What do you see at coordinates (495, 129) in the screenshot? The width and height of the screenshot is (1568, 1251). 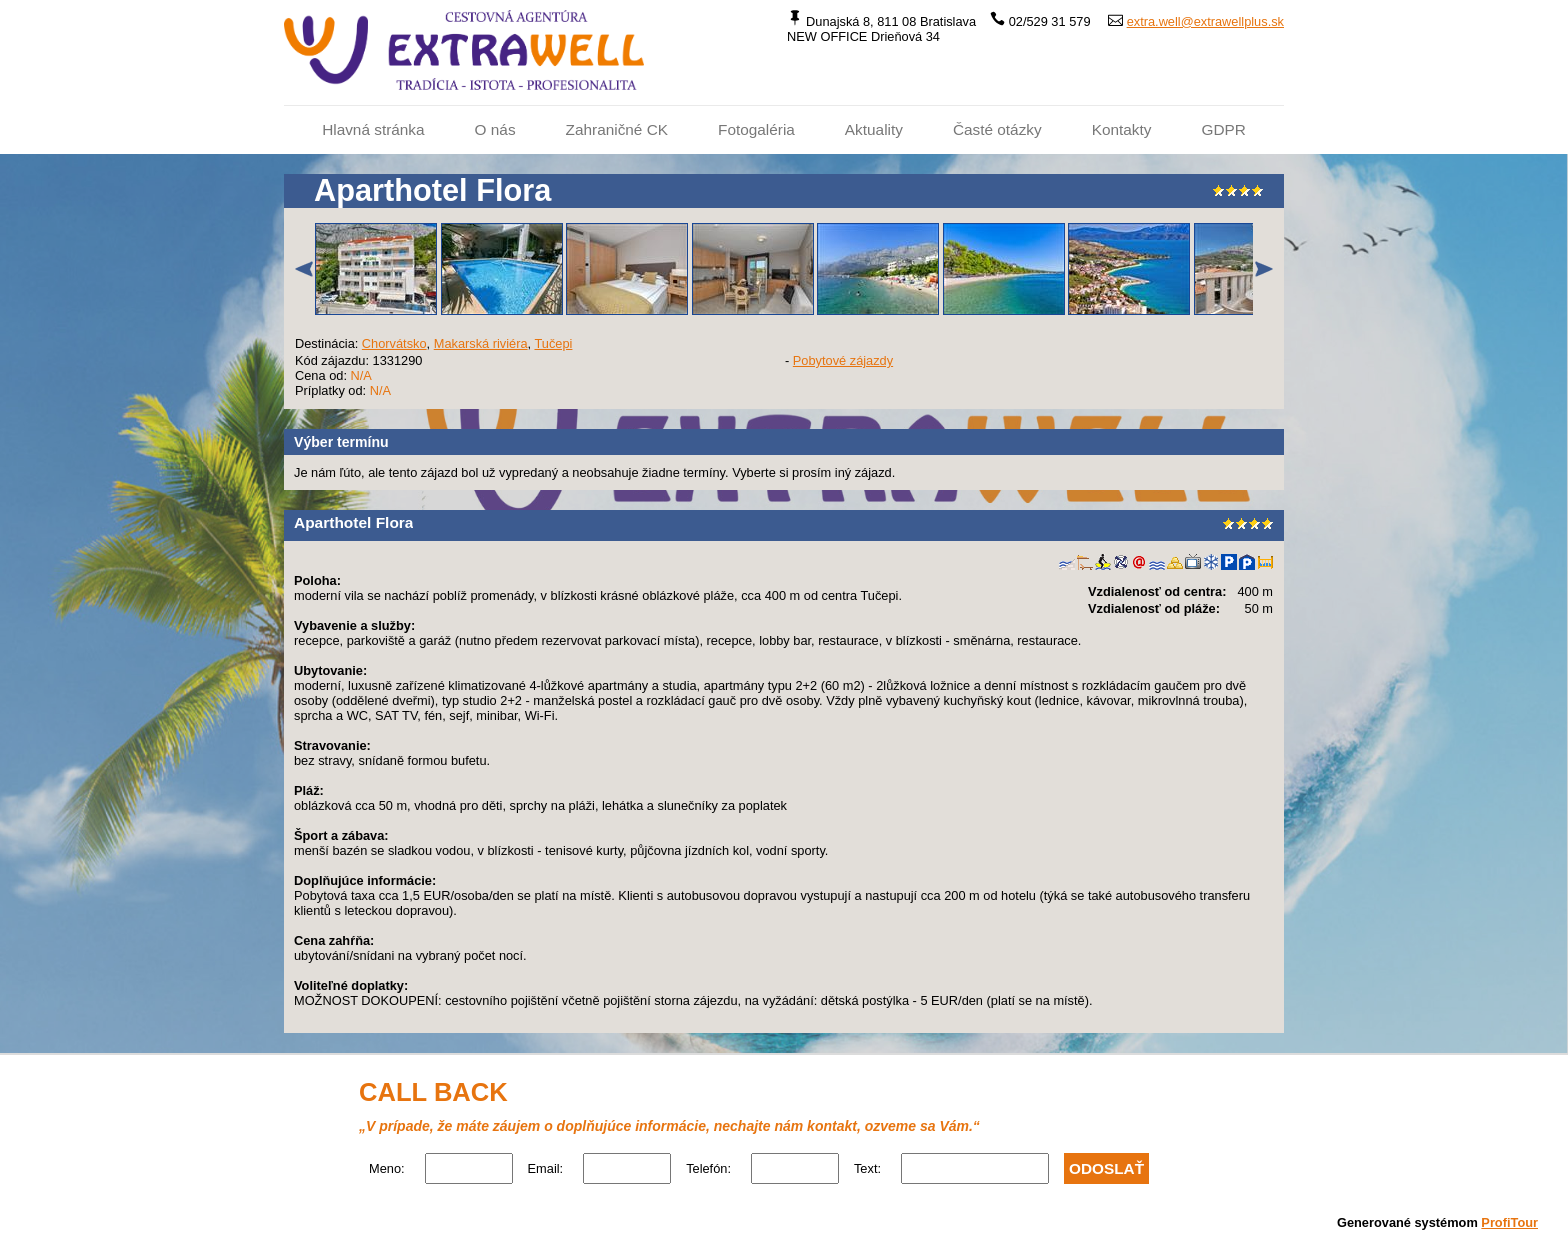 I see `O nás` at bounding box center [495, 129].